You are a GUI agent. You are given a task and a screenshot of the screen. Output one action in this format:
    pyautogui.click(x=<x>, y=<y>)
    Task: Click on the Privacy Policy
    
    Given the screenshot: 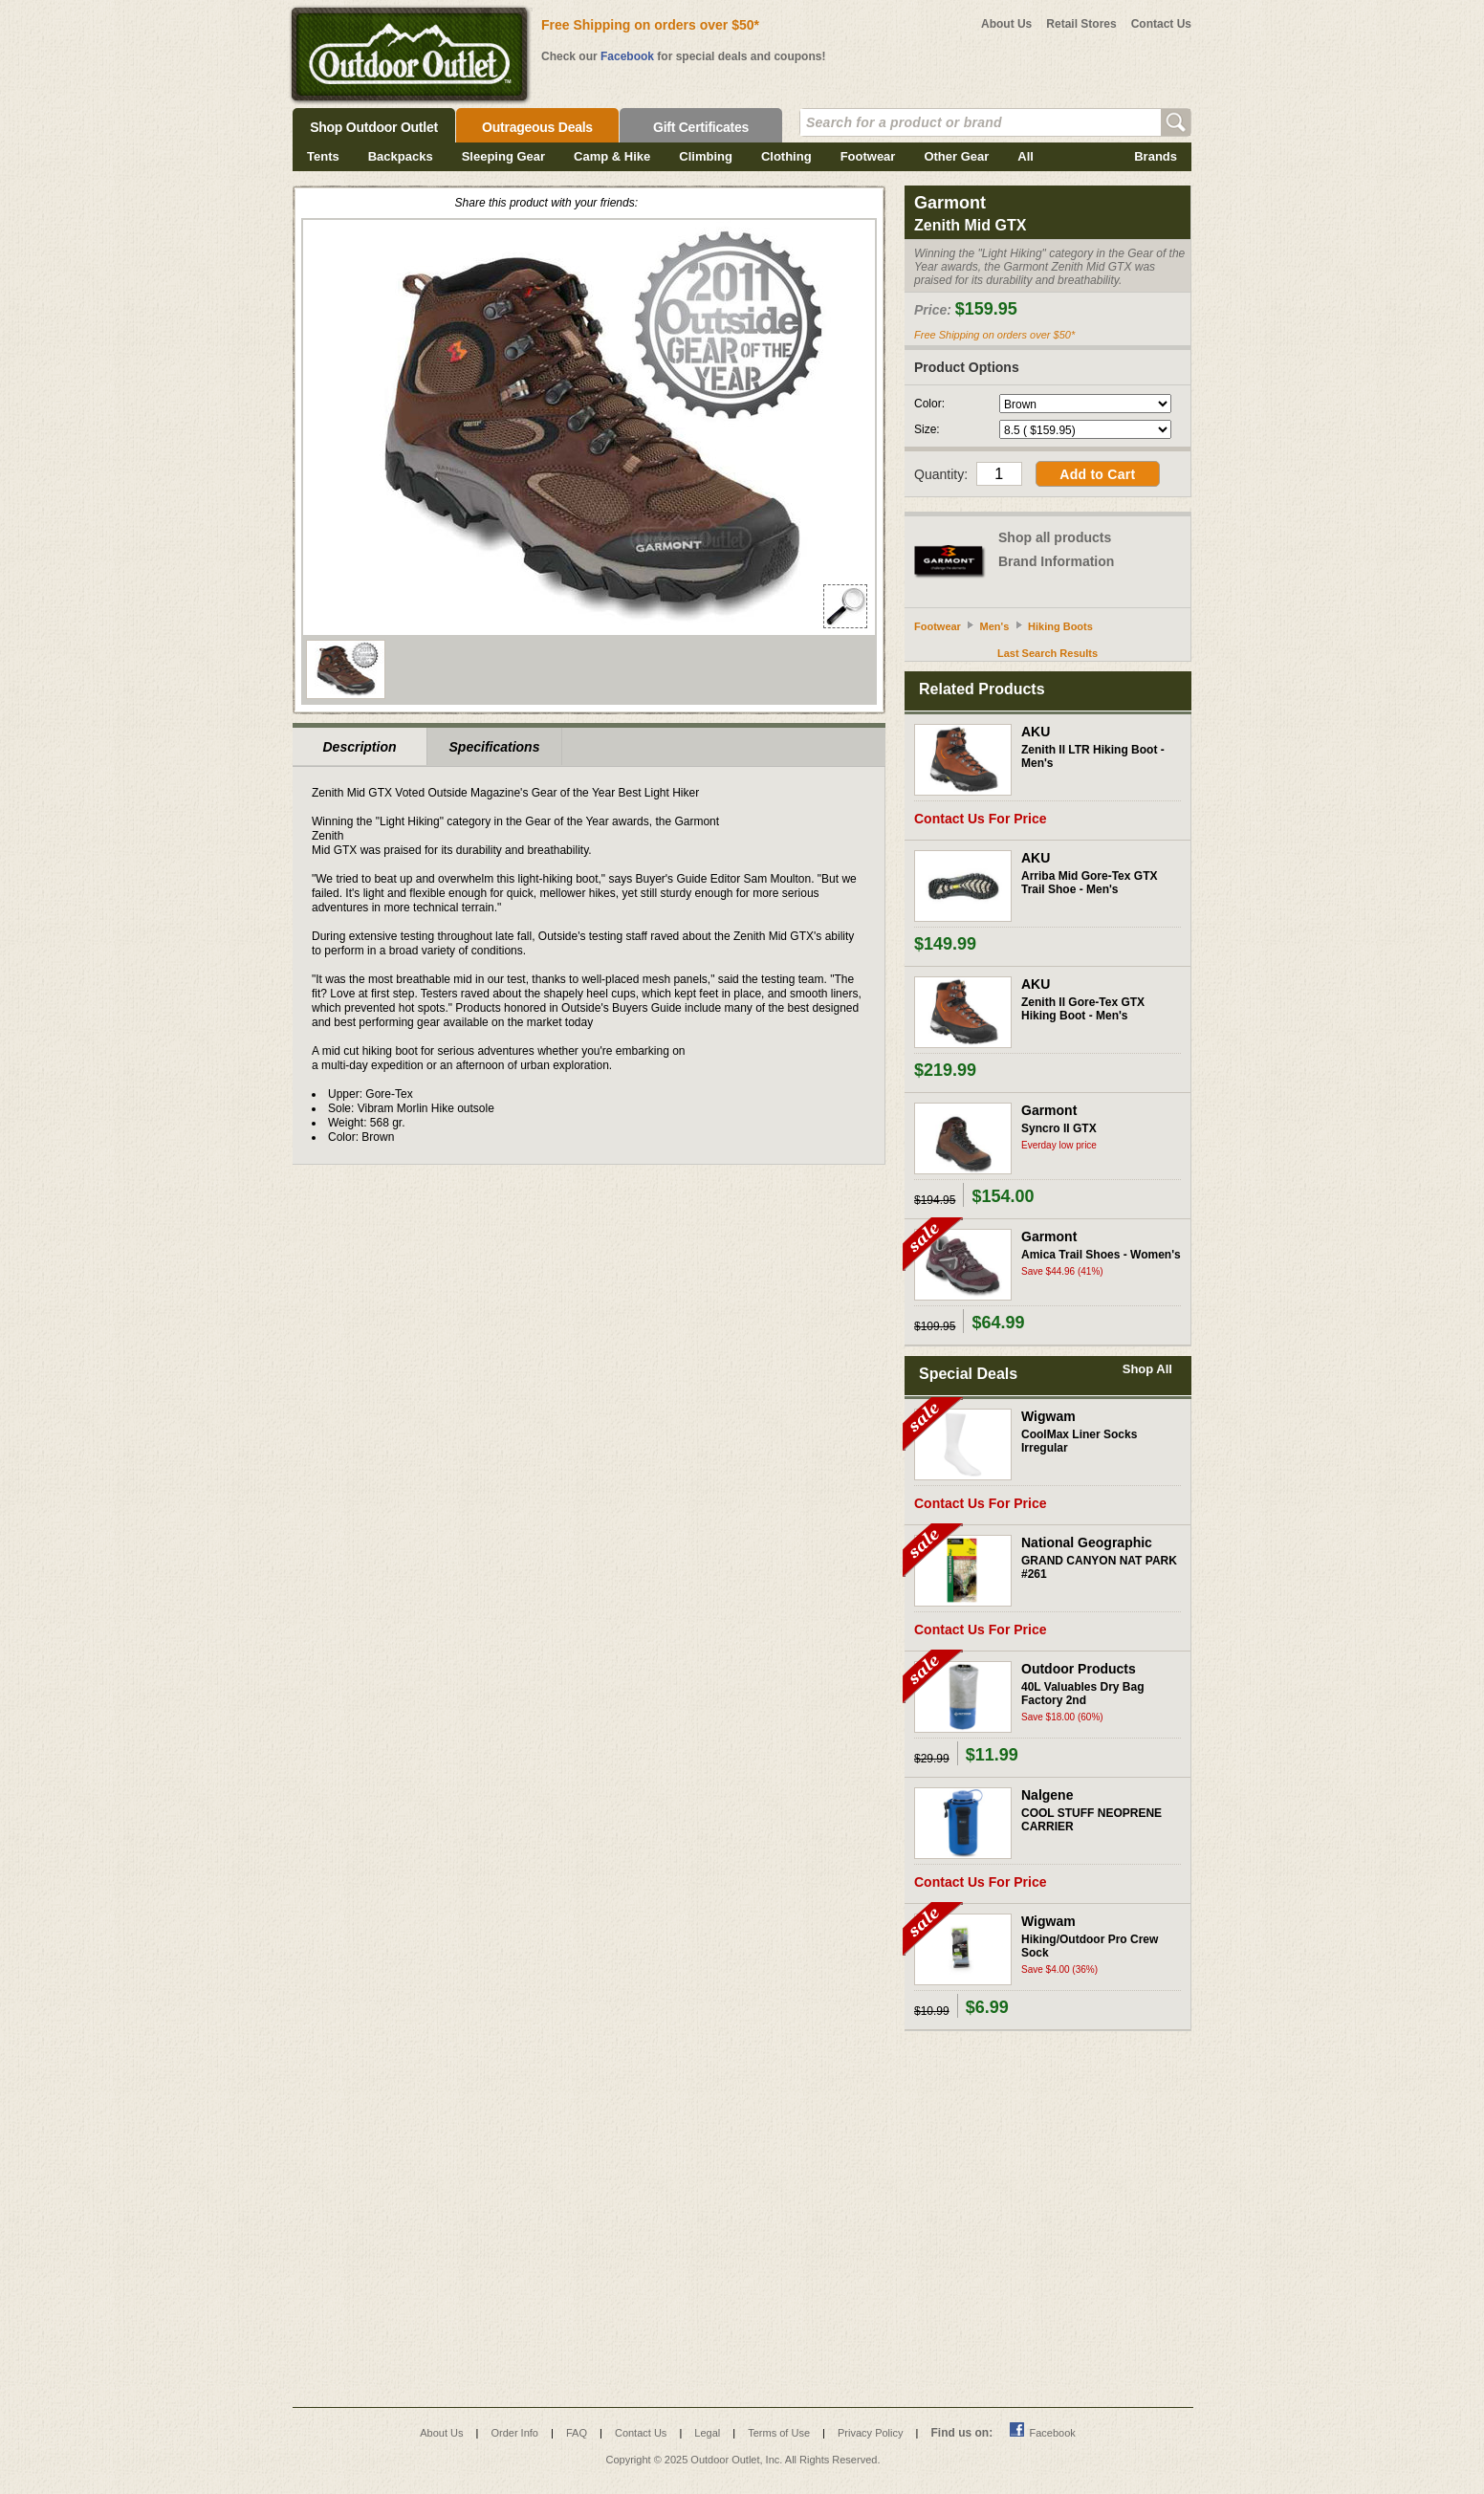 What is the action you would take?
    pyautogui.click(x=870, y=2433)
    